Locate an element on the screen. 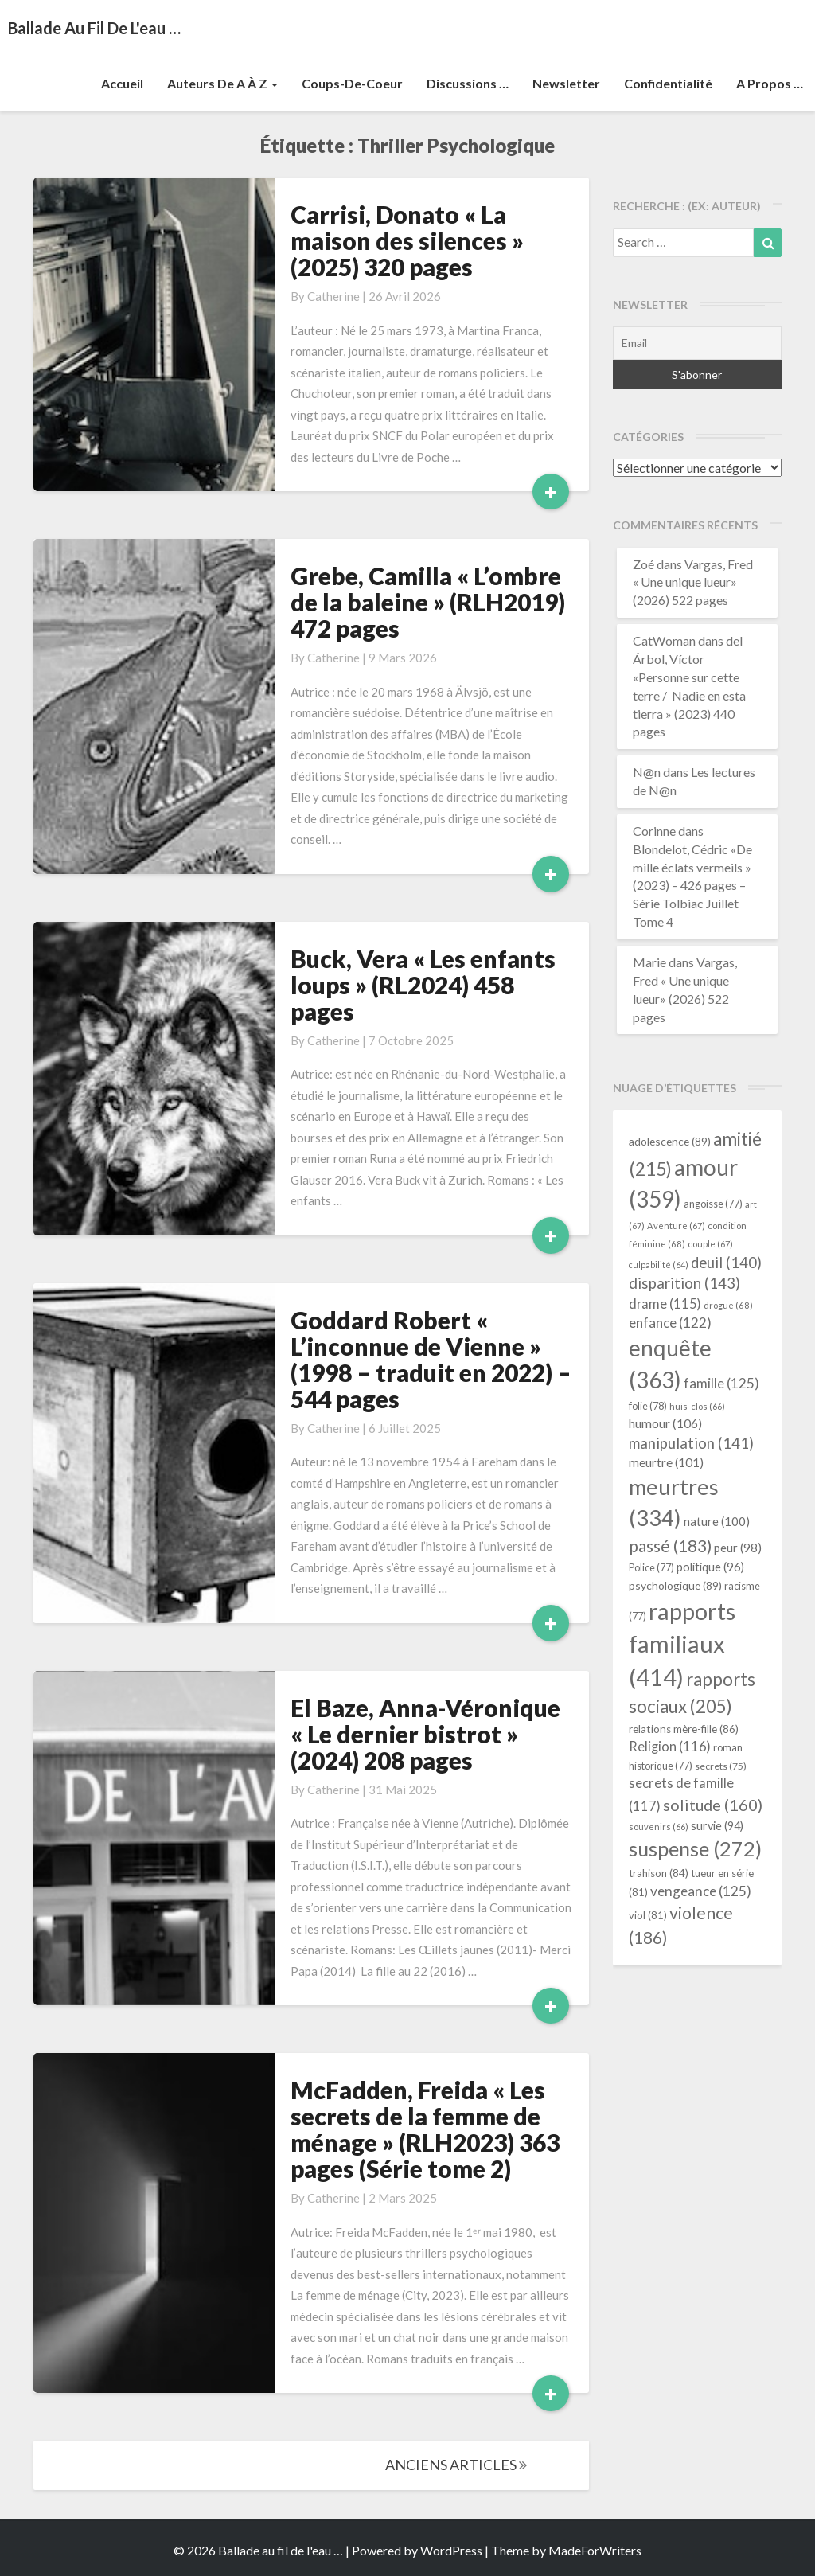 The height and width of the screenshot is (2576, 815). drogue [drogue (68 éléments)] is located at coordinates (728, 1305).